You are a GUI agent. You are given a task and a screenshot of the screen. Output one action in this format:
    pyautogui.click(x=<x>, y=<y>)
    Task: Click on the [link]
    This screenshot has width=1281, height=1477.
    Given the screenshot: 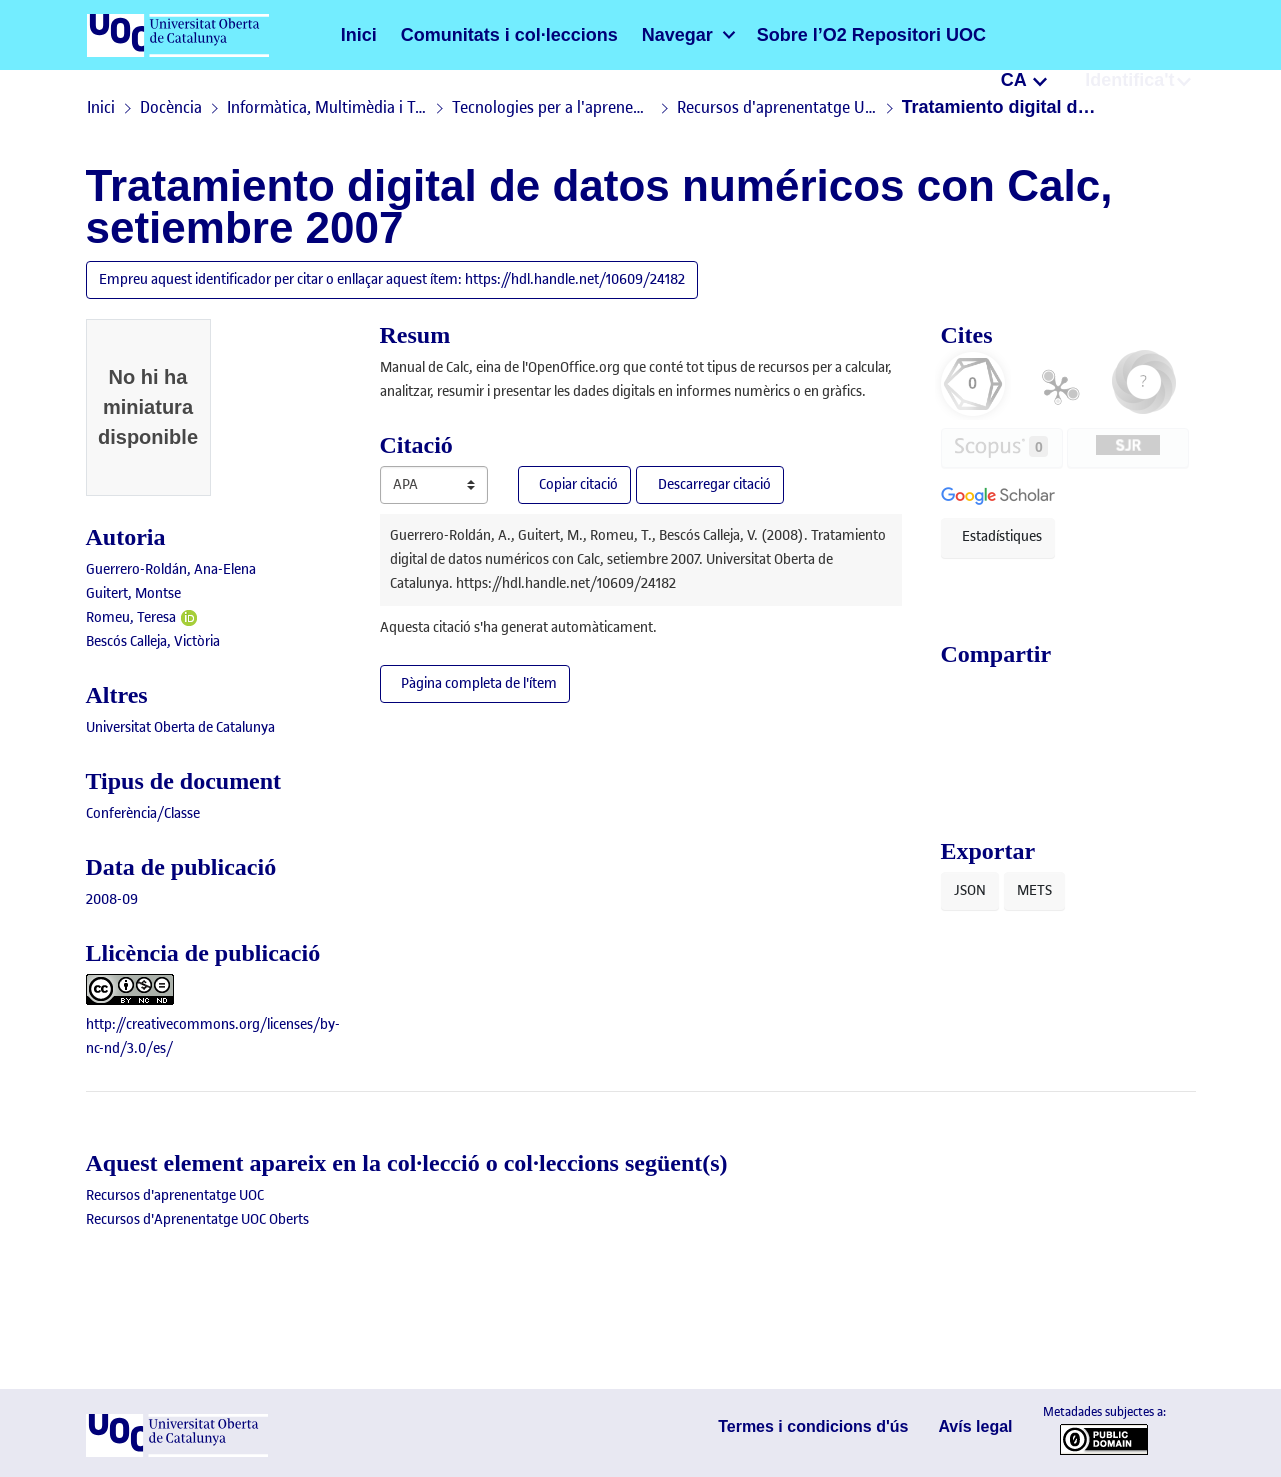 What is the action you would take?
    pyautogui.click(x=143, y=813)
    